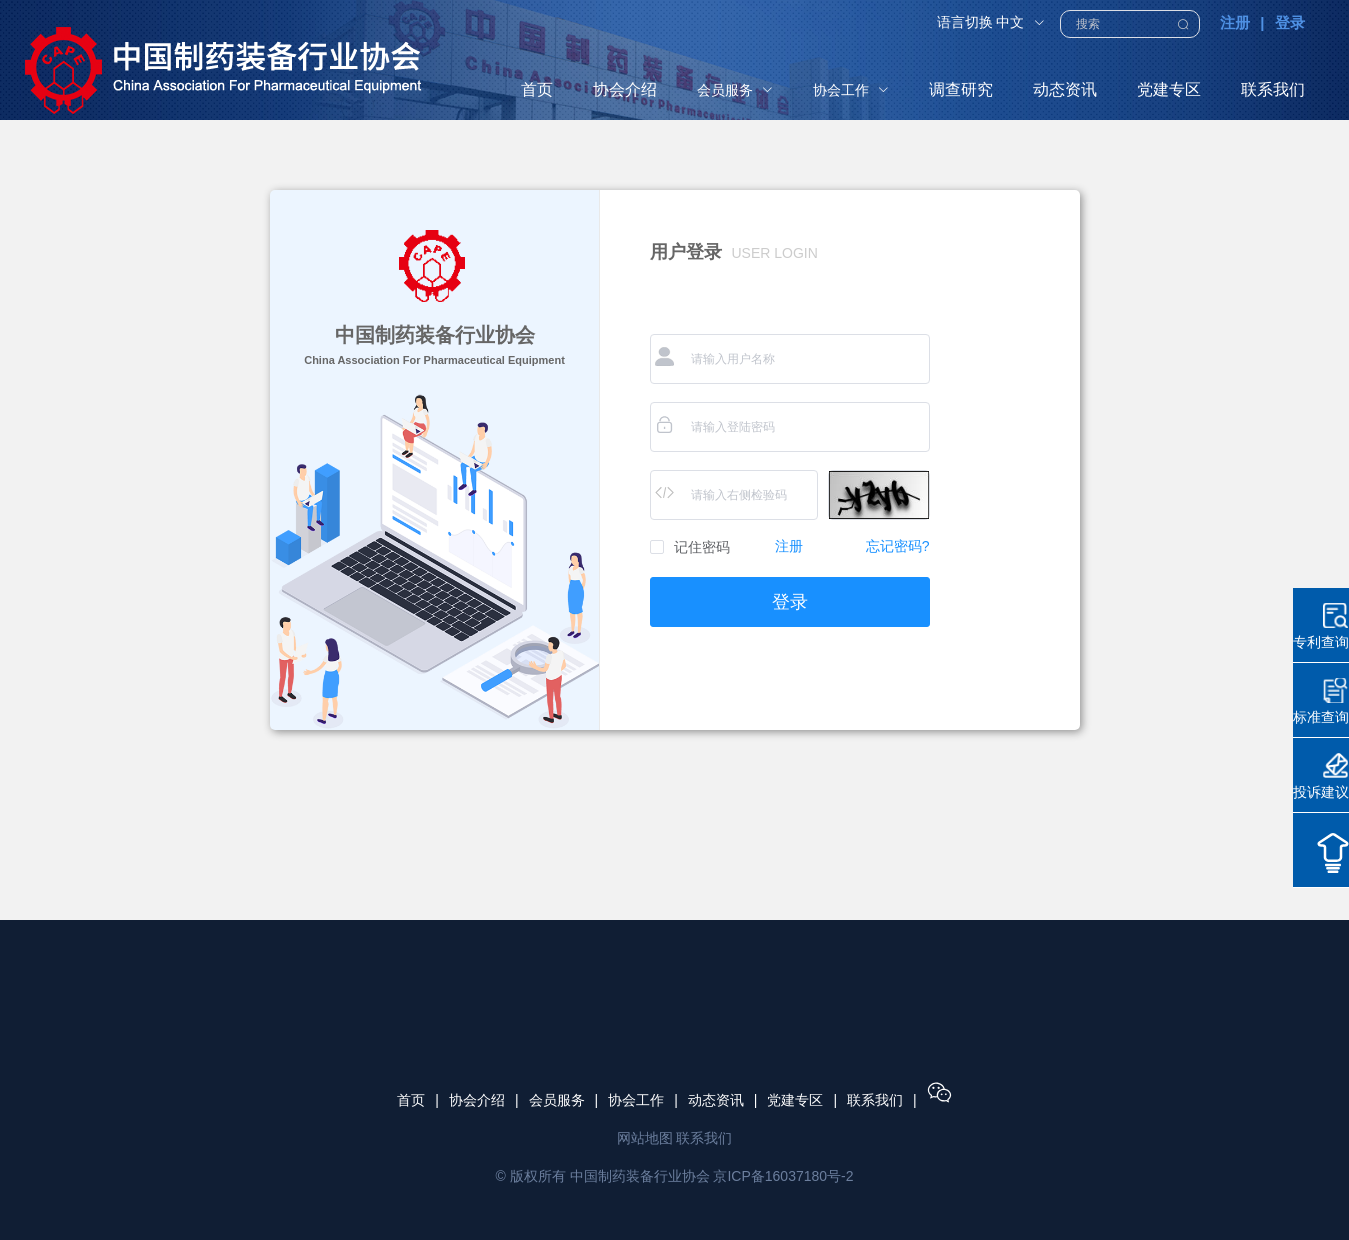 Image resolution: width=1349 pixels, height=1240 pixels. I want to click on 协会介绍 [menuitem], so click(625, 89).